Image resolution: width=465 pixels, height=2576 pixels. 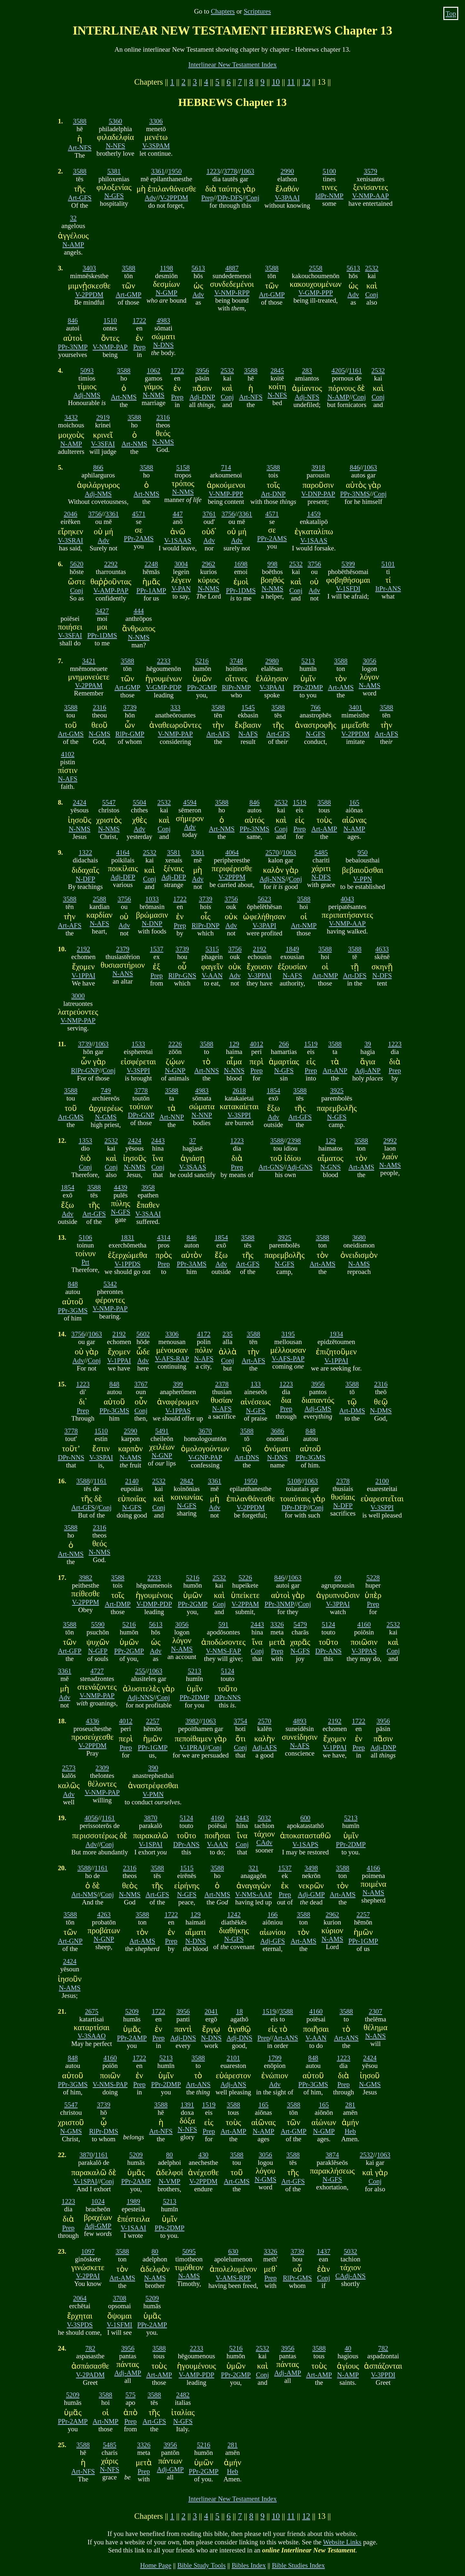 I want to click on V-3PPAS, so click(x=364, y=1650).